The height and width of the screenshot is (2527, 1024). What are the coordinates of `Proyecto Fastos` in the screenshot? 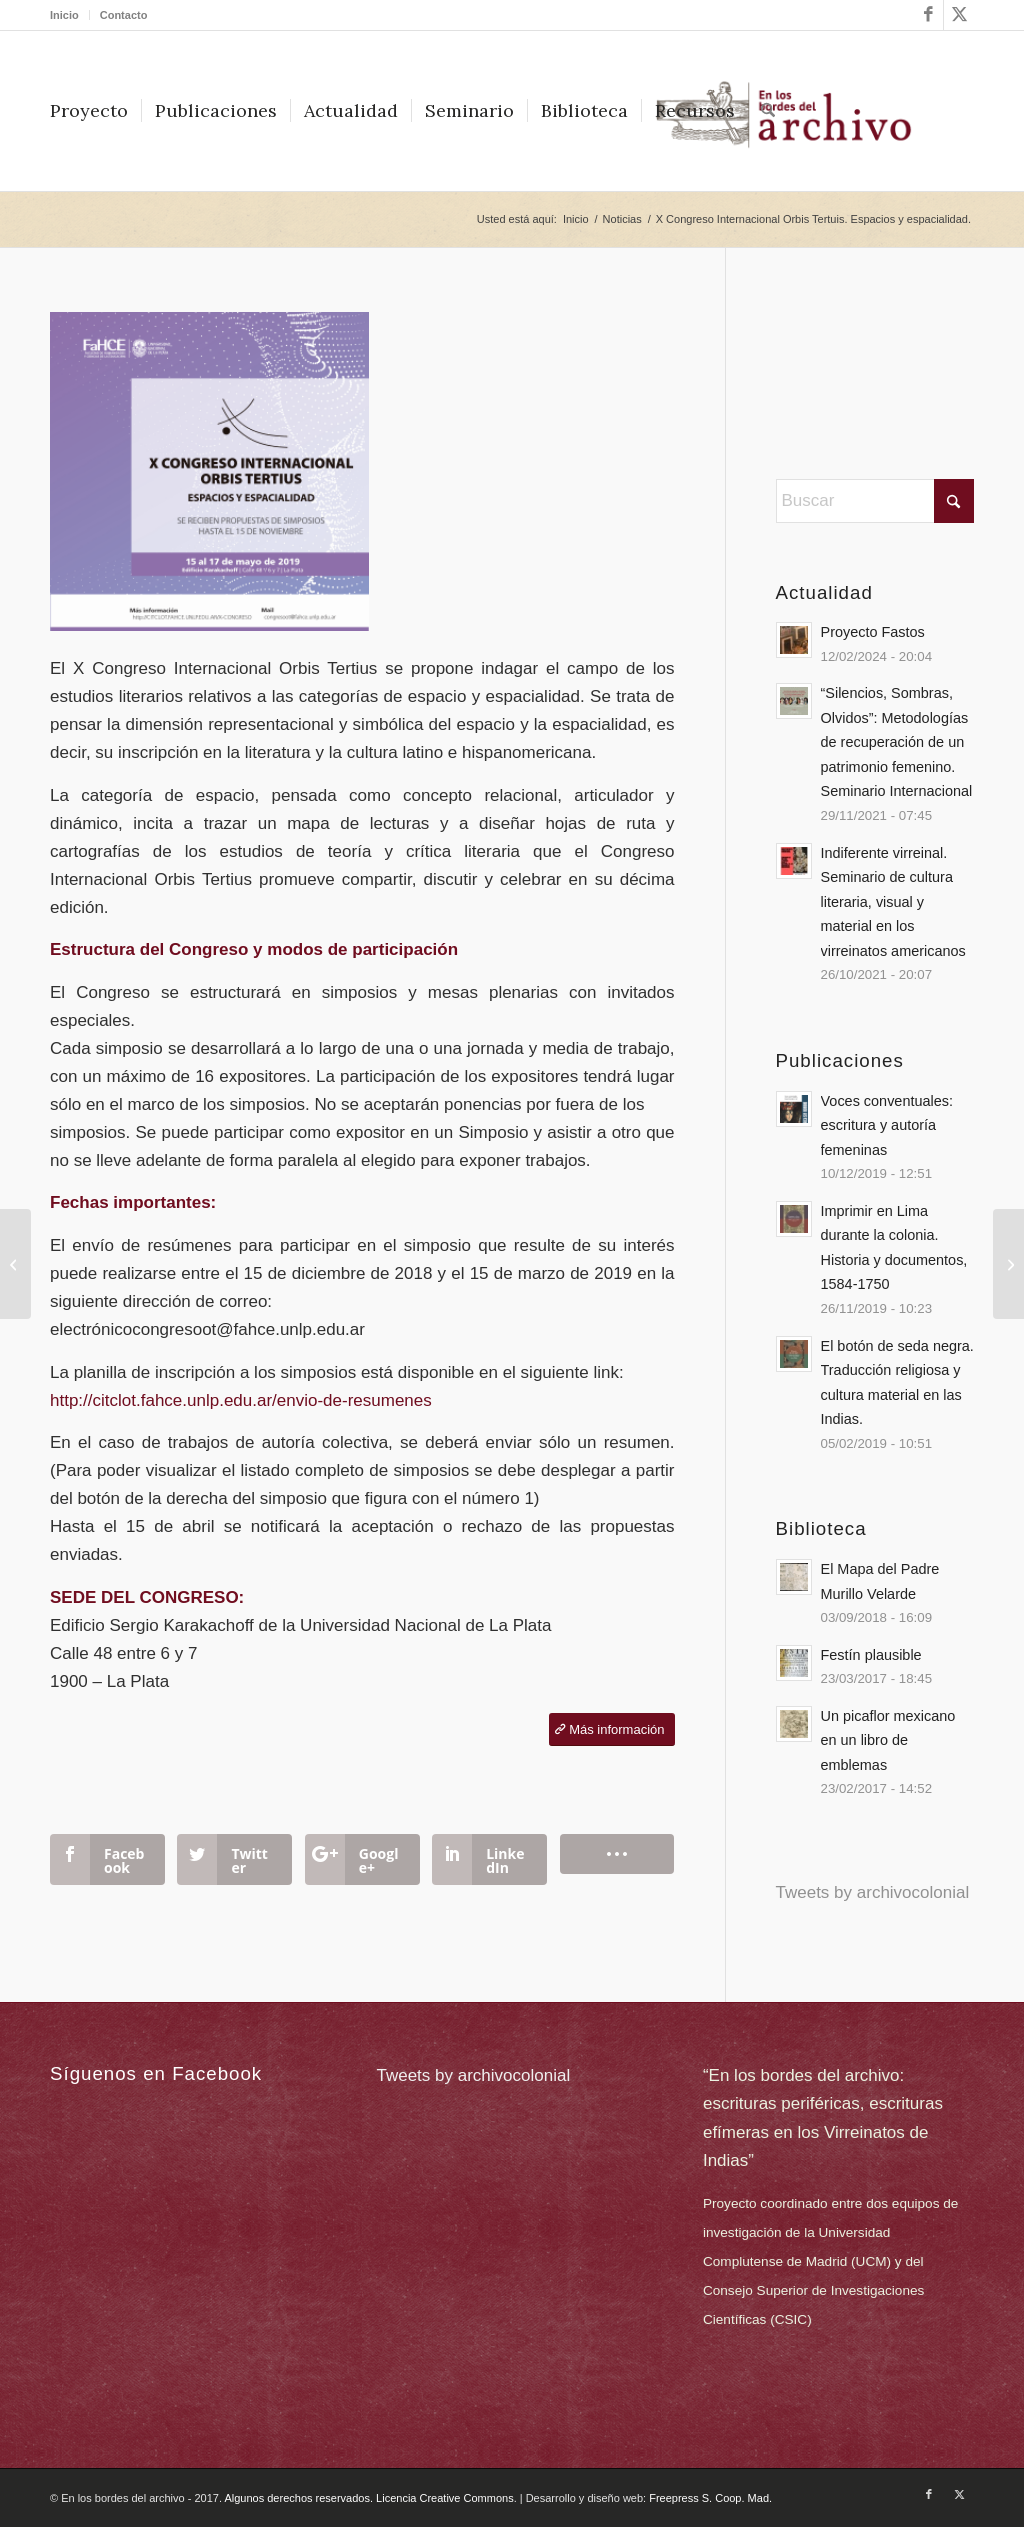 It's located at (873, 632).